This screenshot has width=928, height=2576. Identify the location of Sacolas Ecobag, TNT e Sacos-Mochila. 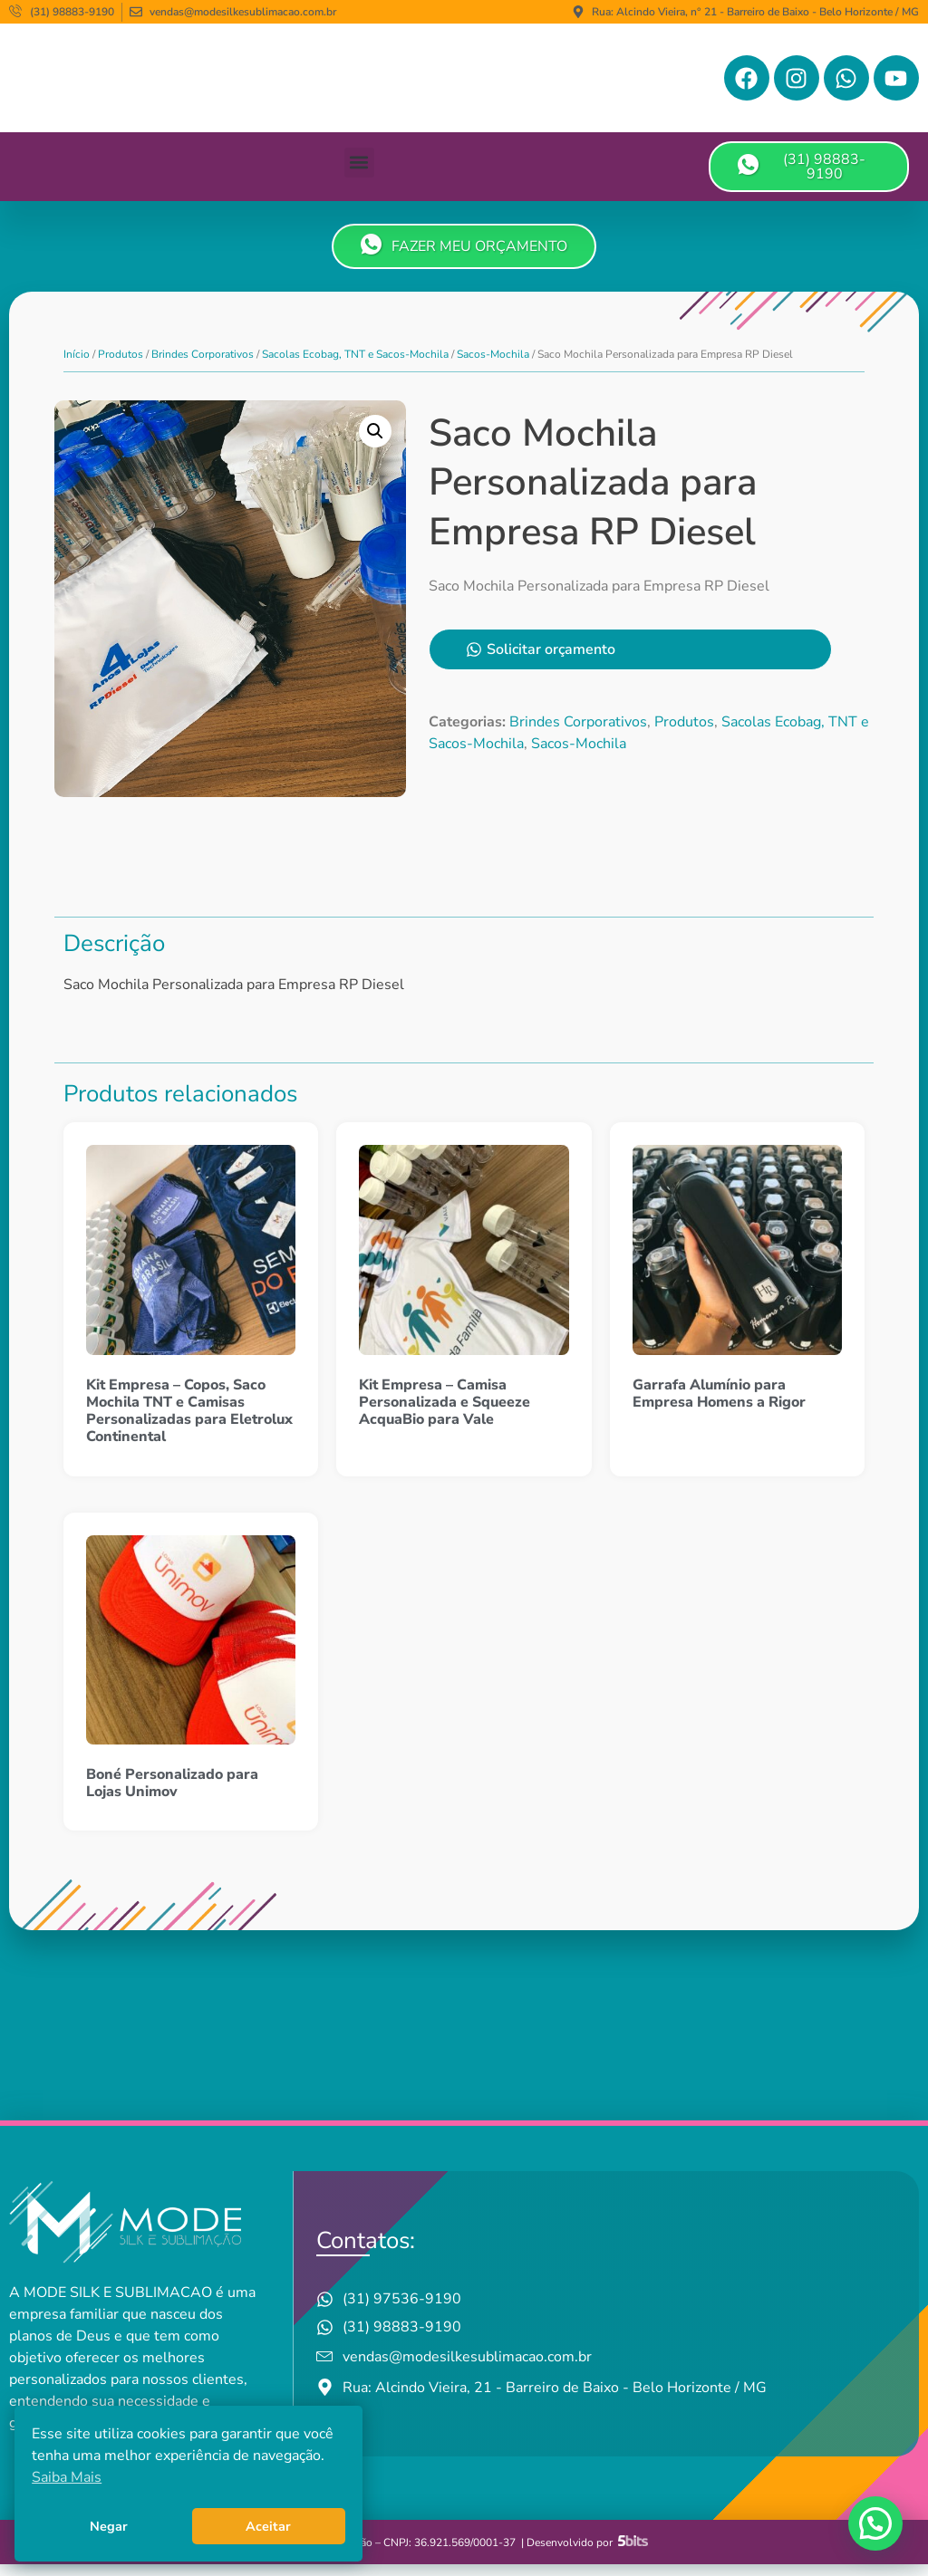
(355, 366).